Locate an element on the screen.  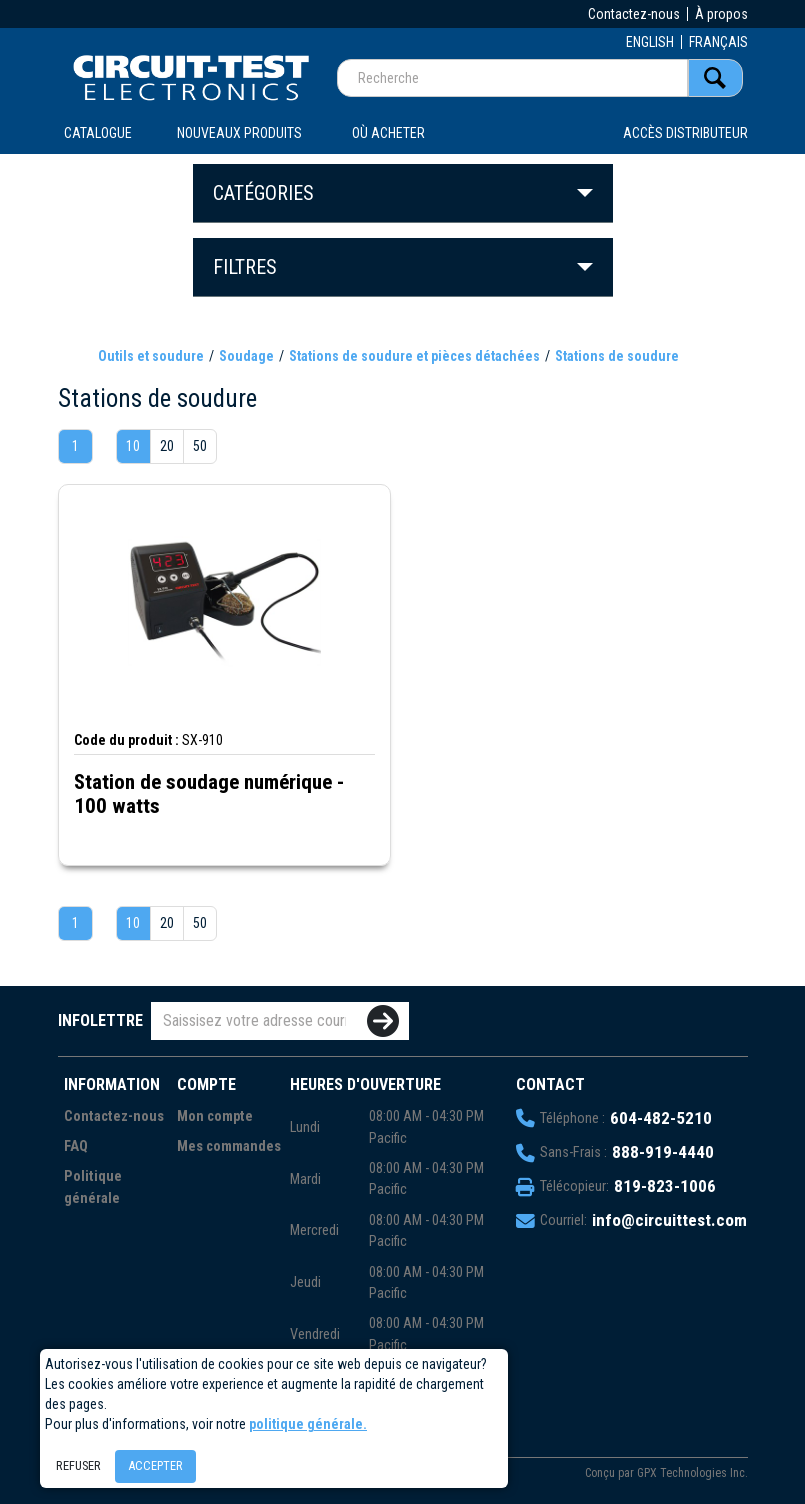
Stations de soudure is located at coordinates (617, 356).